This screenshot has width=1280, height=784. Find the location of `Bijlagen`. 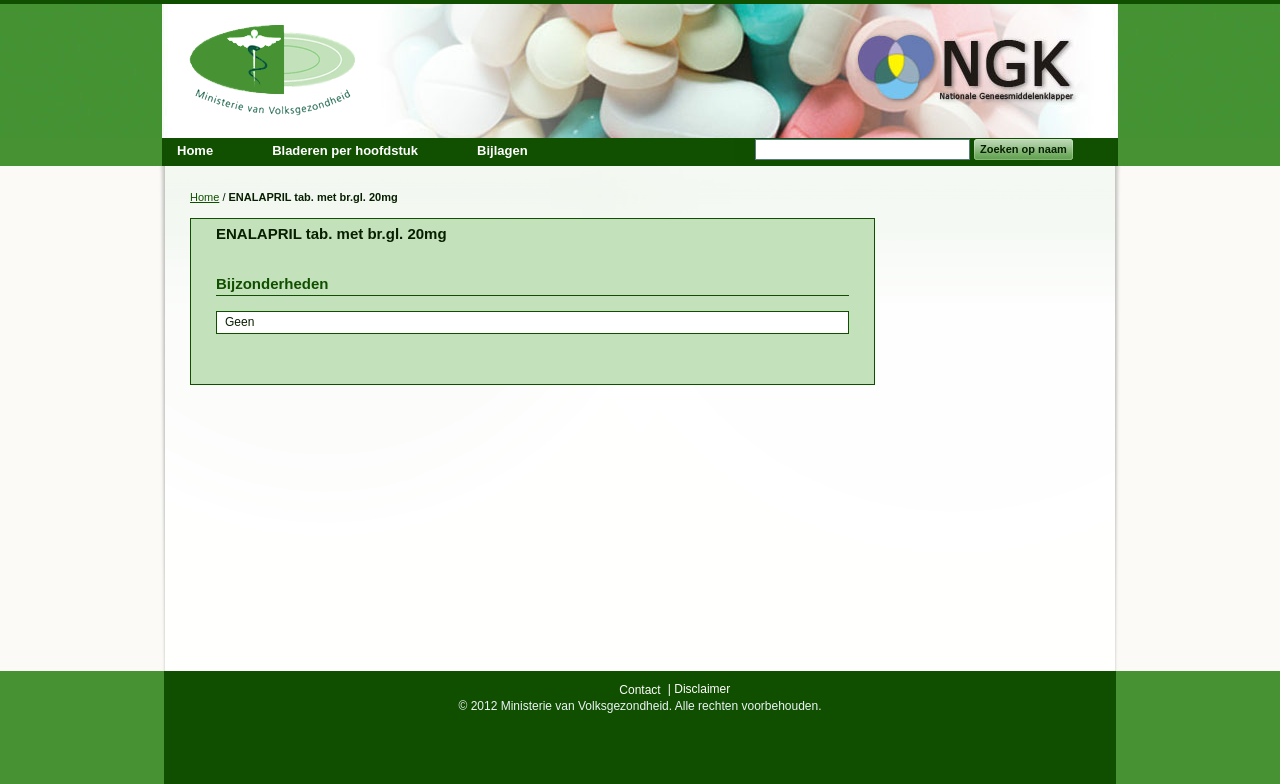

Bijlagen is located at coordinates (502, 150).